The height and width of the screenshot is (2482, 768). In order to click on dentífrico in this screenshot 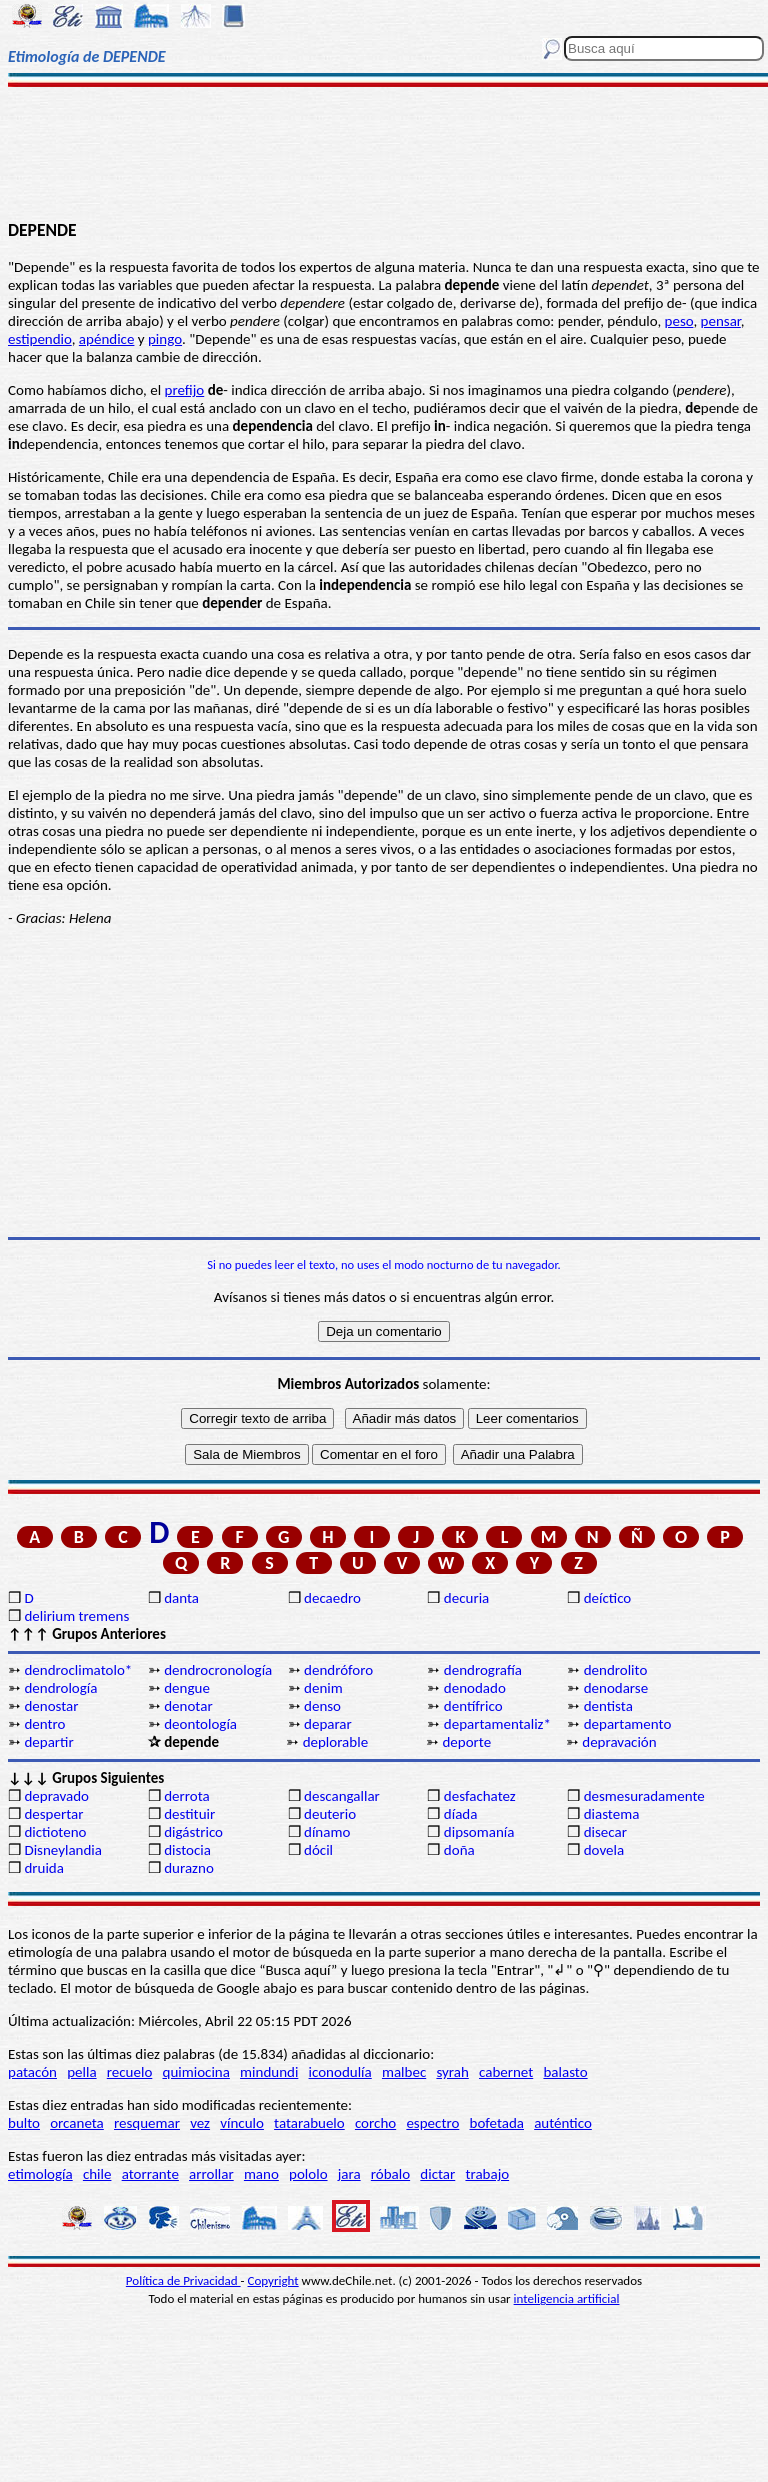, I will do `click(473, 1706)`.